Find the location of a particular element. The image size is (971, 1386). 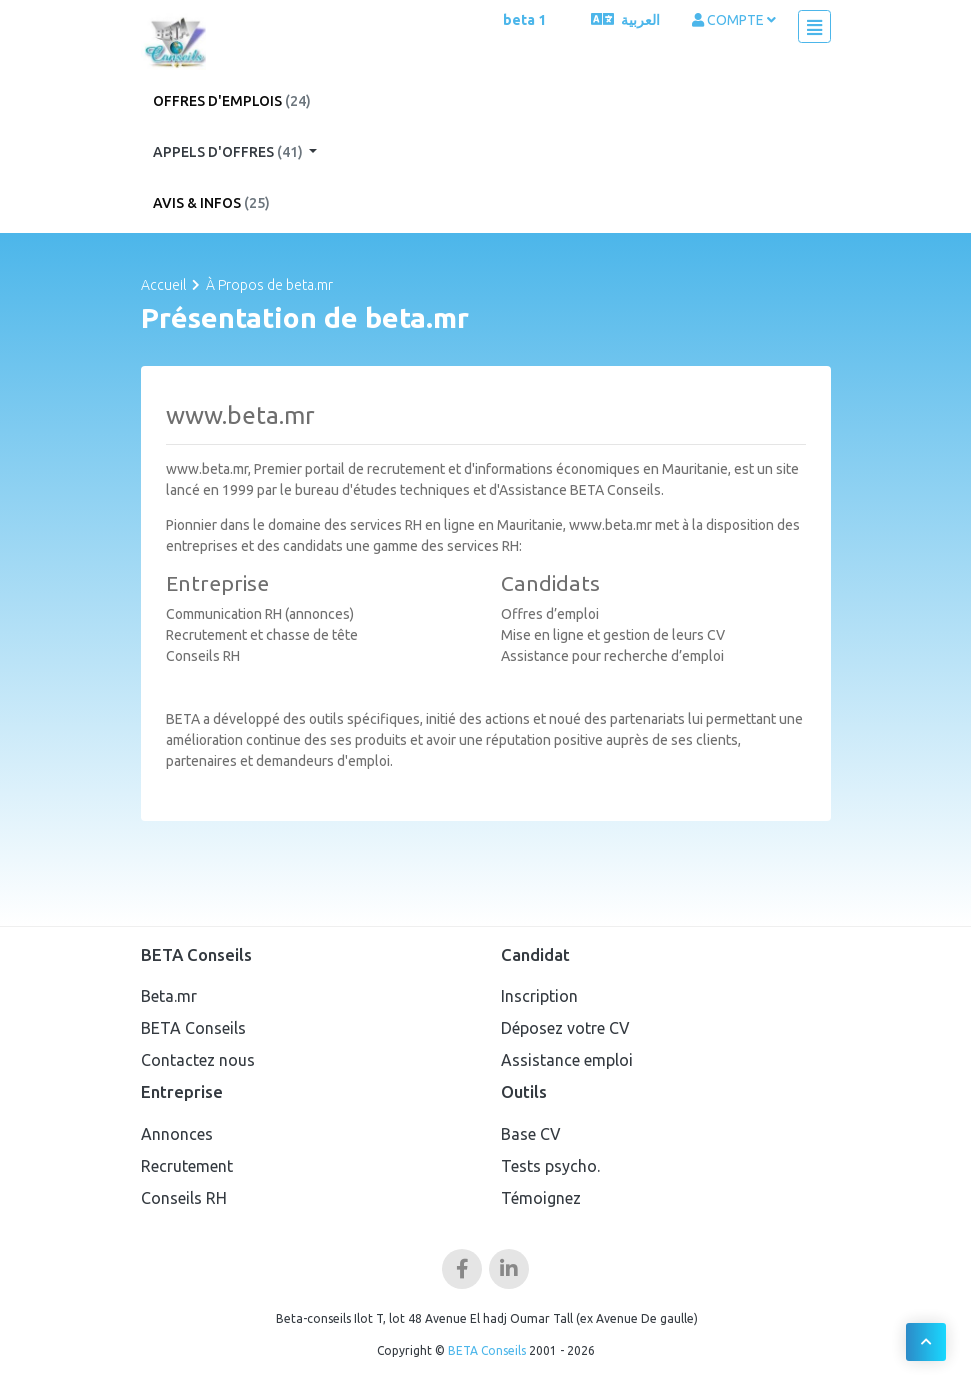

Contactez nous is located at coordinates (198, 1060).